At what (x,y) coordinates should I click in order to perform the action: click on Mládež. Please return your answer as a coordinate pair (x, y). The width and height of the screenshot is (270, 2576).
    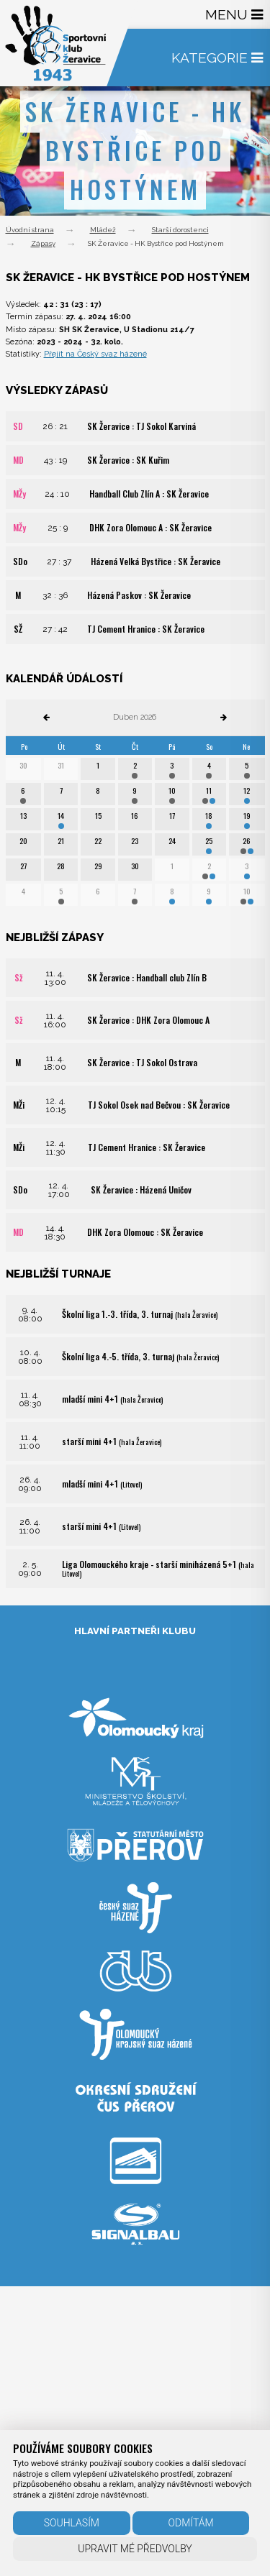
    Looking at the image, I should click on (103, 230).